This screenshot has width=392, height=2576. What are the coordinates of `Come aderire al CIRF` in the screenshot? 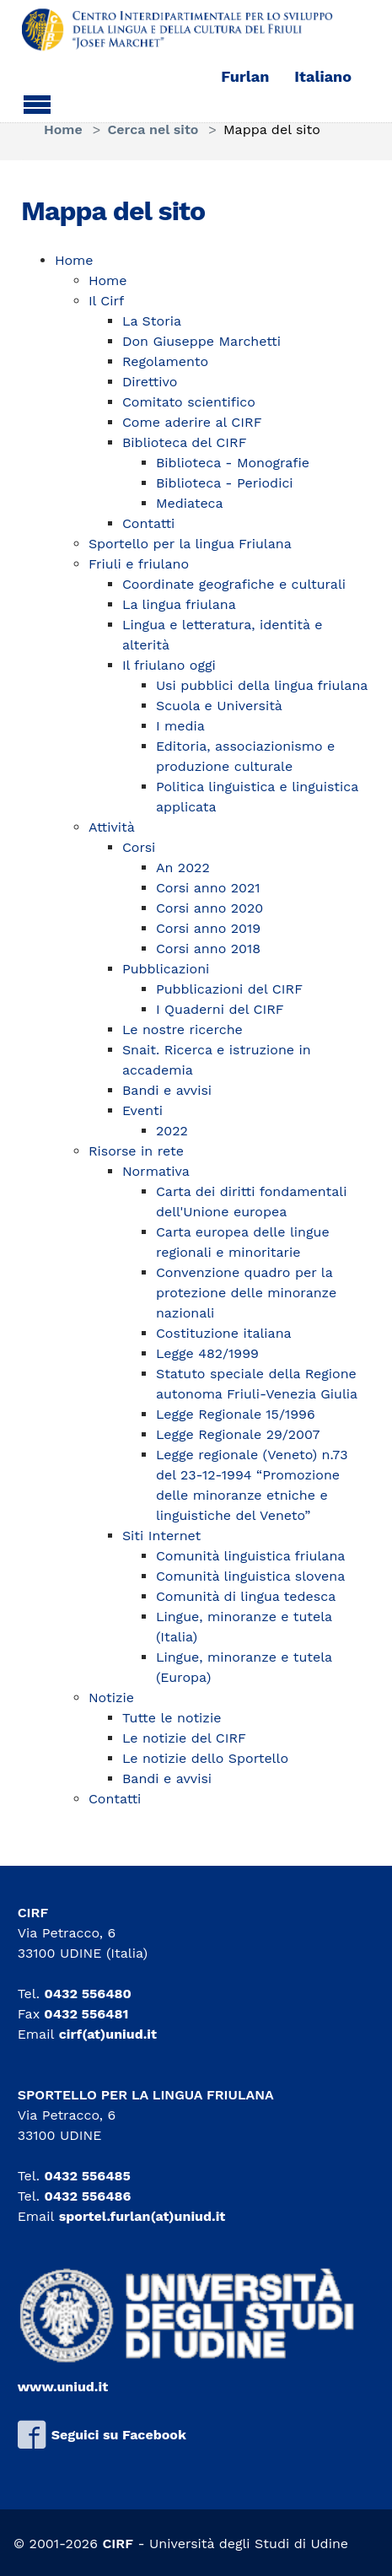 It's located at (192, 422).